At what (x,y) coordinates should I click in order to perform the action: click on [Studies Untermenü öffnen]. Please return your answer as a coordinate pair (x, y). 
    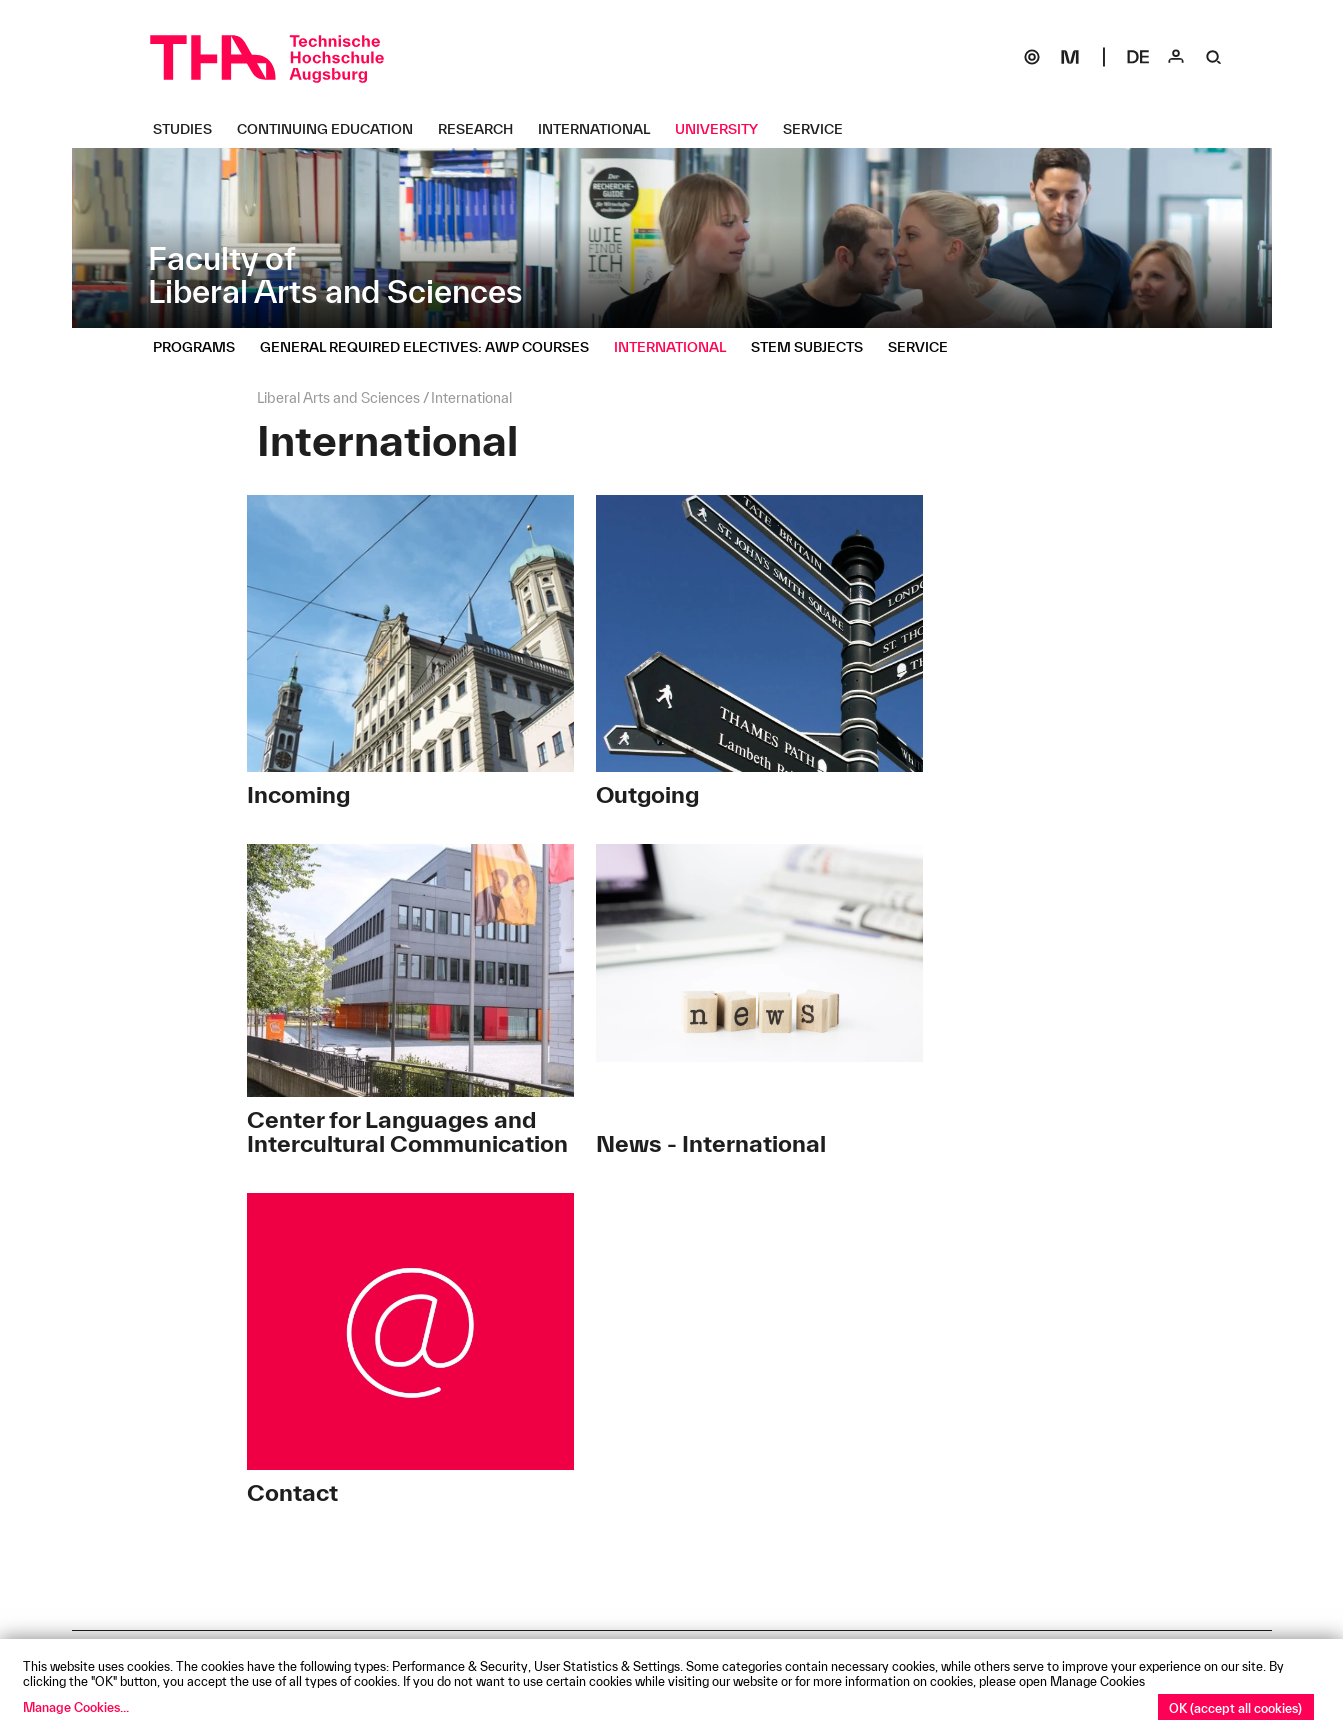
    Looking at the image, I should click on (190, 129).